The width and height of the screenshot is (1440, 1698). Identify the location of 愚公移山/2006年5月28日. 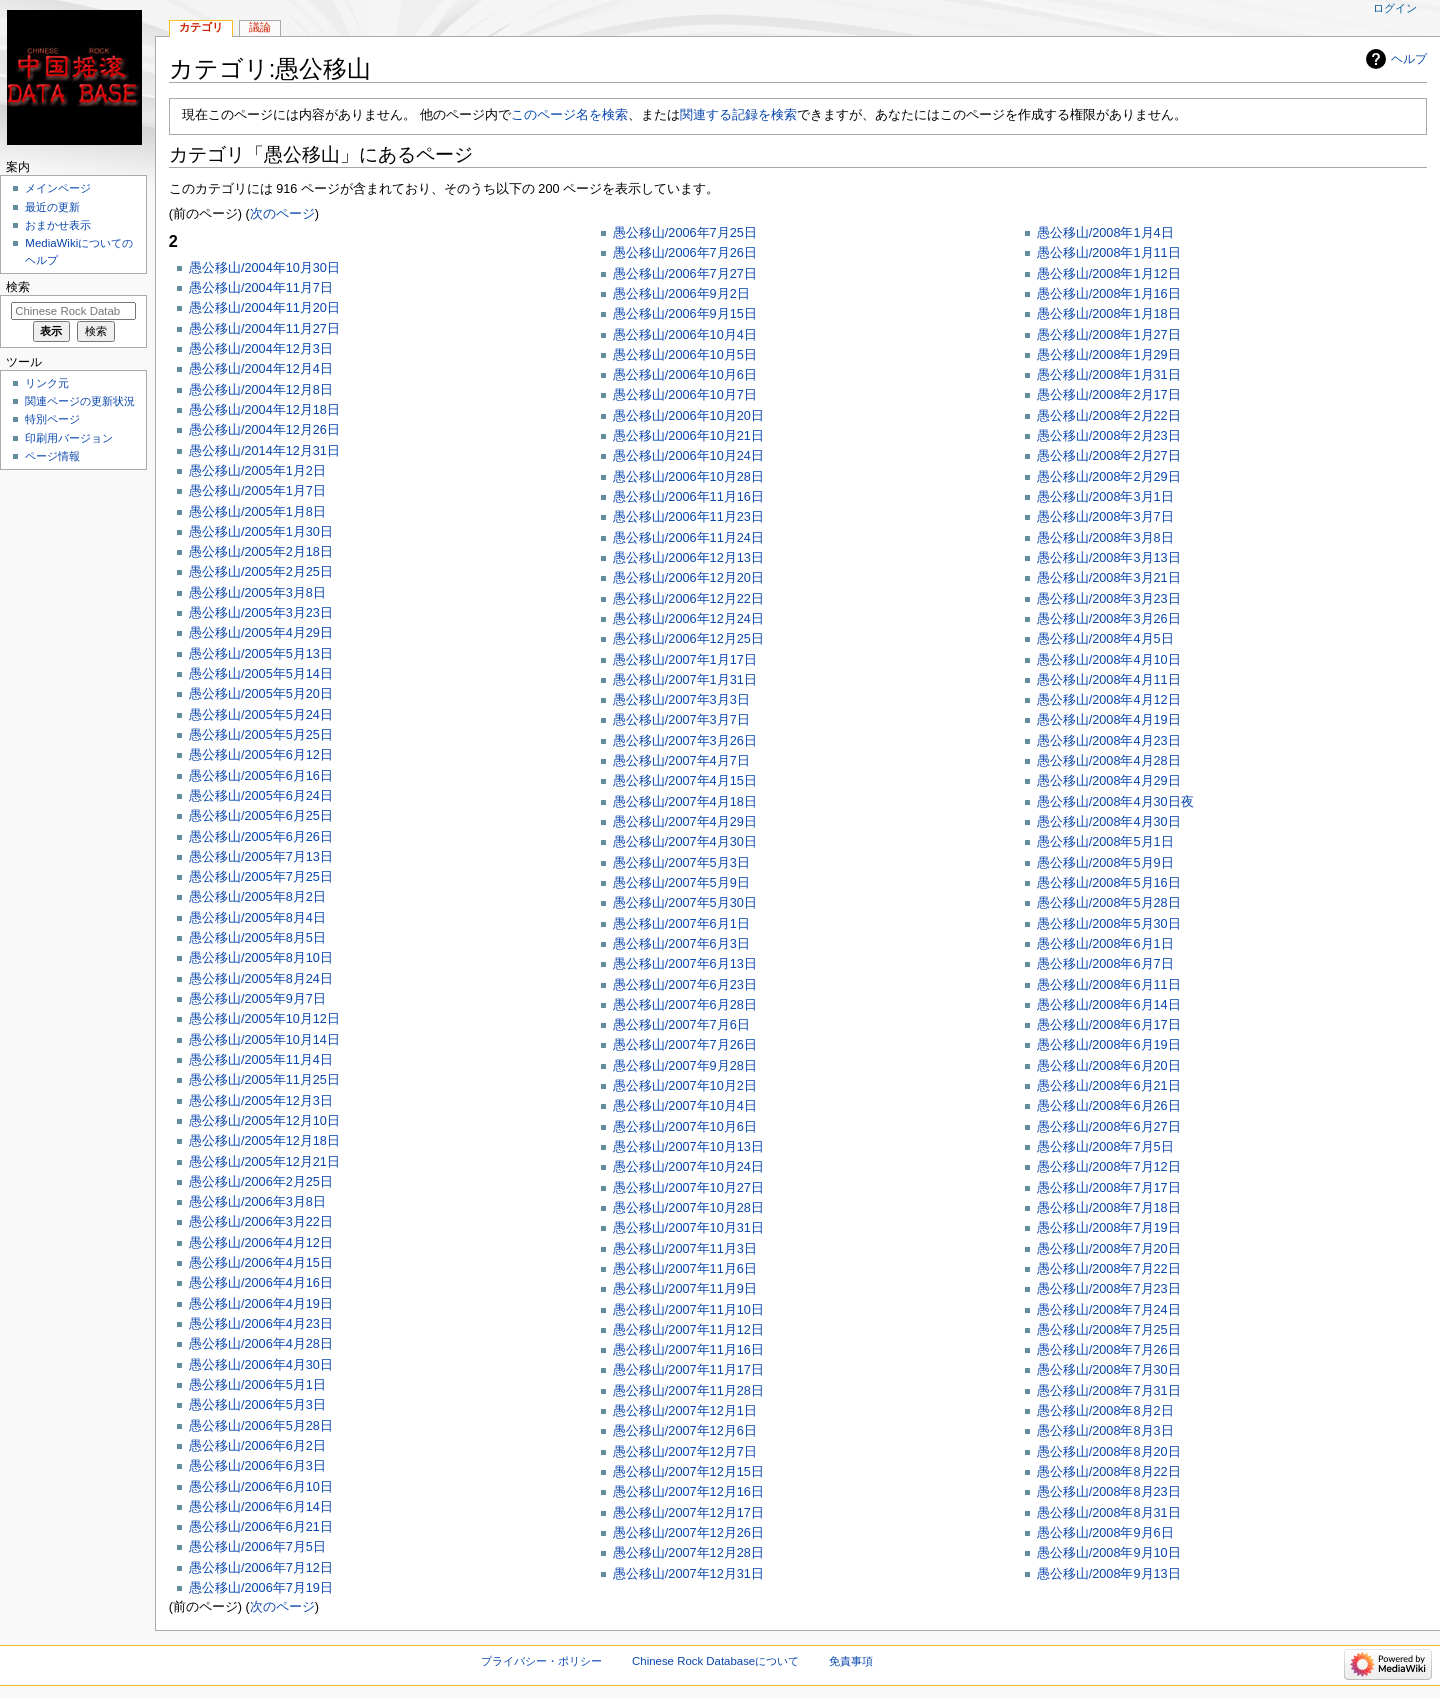
(261, 1426).